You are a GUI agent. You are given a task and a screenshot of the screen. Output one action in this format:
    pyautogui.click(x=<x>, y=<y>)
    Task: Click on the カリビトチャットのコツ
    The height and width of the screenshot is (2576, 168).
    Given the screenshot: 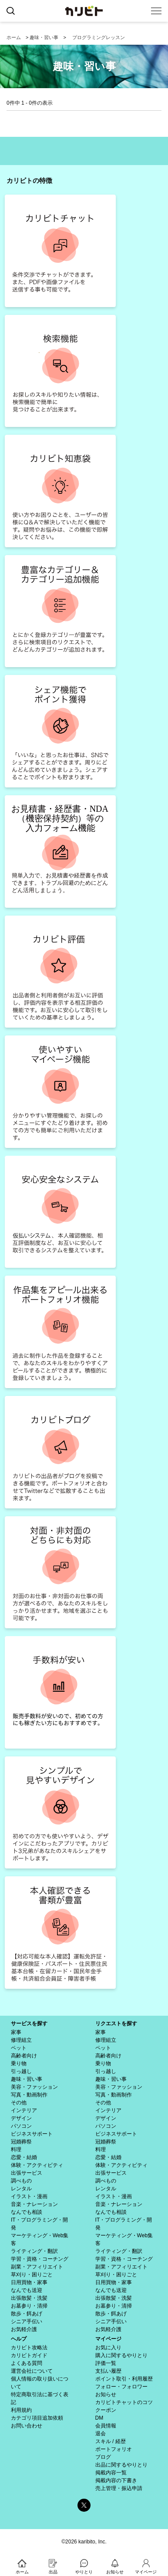 What is the action you would take?
    pyautogui.click(x=124, y=2402)
    